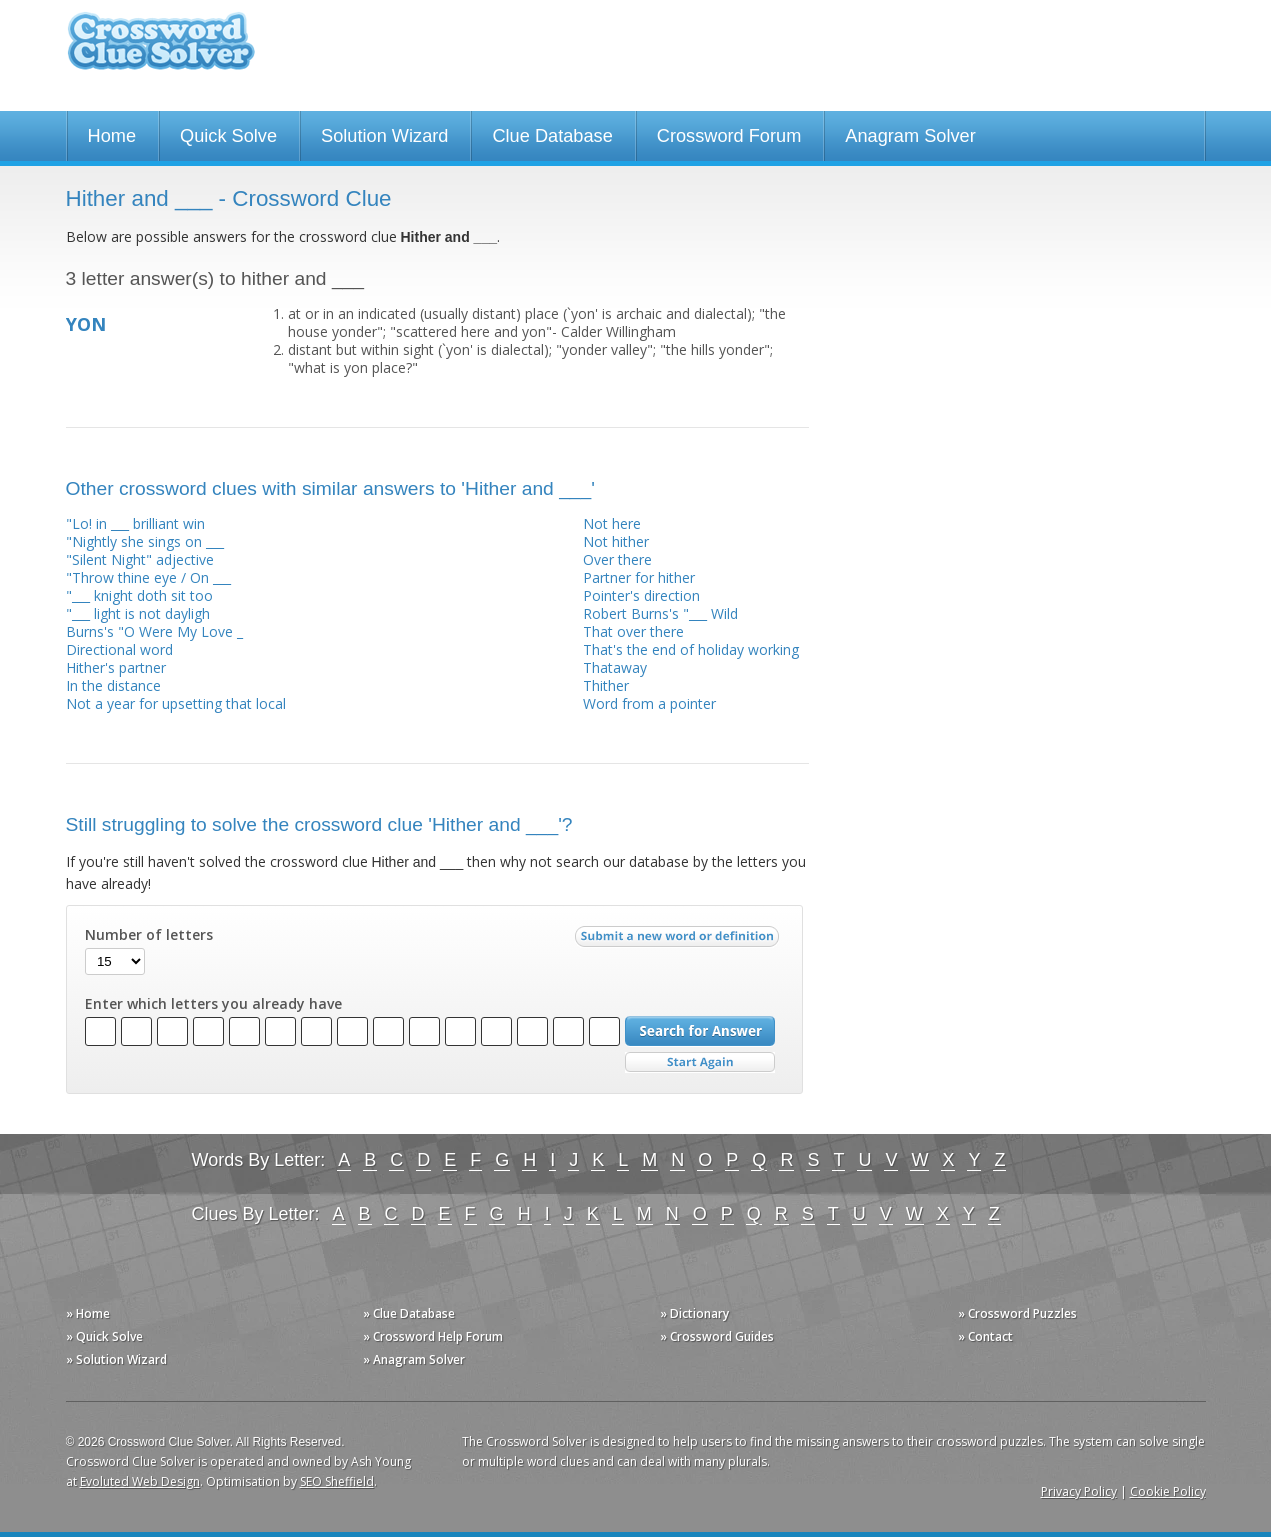 The image size is (1271, 1537). Describe the element at coordinates (633, 631) in the screenshot. I see `That over there` at that location.